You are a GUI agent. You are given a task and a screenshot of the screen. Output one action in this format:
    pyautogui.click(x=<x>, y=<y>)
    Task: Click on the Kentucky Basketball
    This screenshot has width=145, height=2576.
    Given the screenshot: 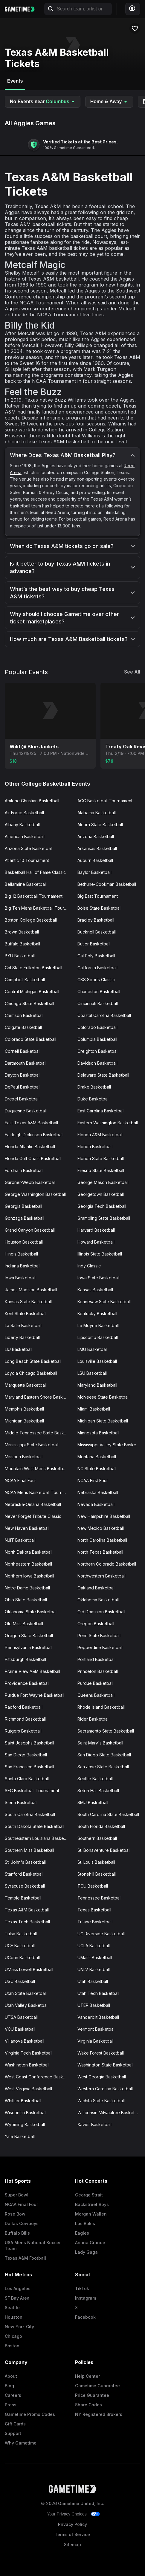 What is the action you would take?
    pyautogui.click(x=97, y=1313)
    